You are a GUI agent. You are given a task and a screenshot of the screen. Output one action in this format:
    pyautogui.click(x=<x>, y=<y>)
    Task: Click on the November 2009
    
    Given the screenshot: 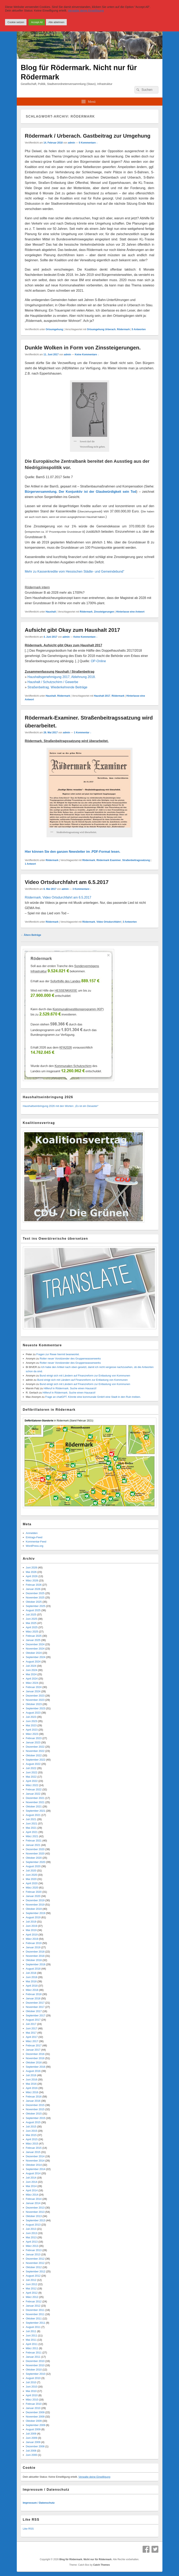 What is the action you would take?
    pyautogui.click(x=35, y=2416)
    